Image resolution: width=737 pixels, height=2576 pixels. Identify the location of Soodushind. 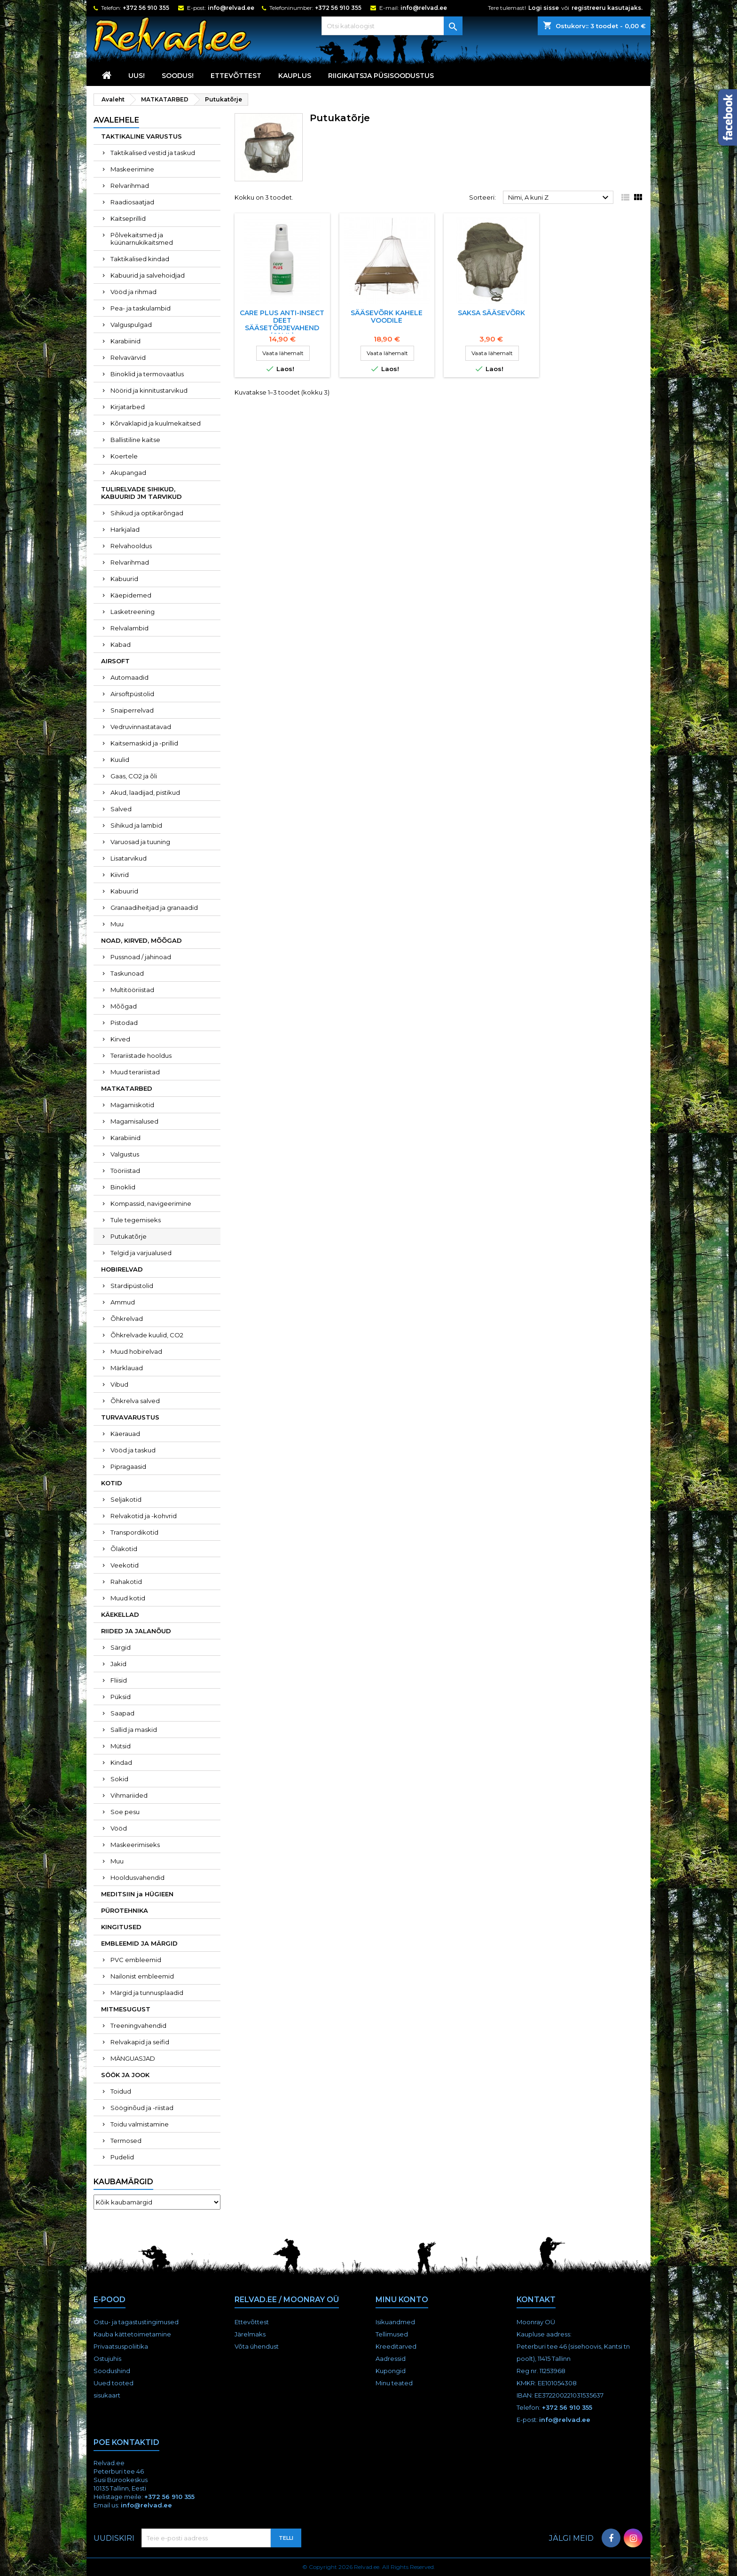
(112, 2370).